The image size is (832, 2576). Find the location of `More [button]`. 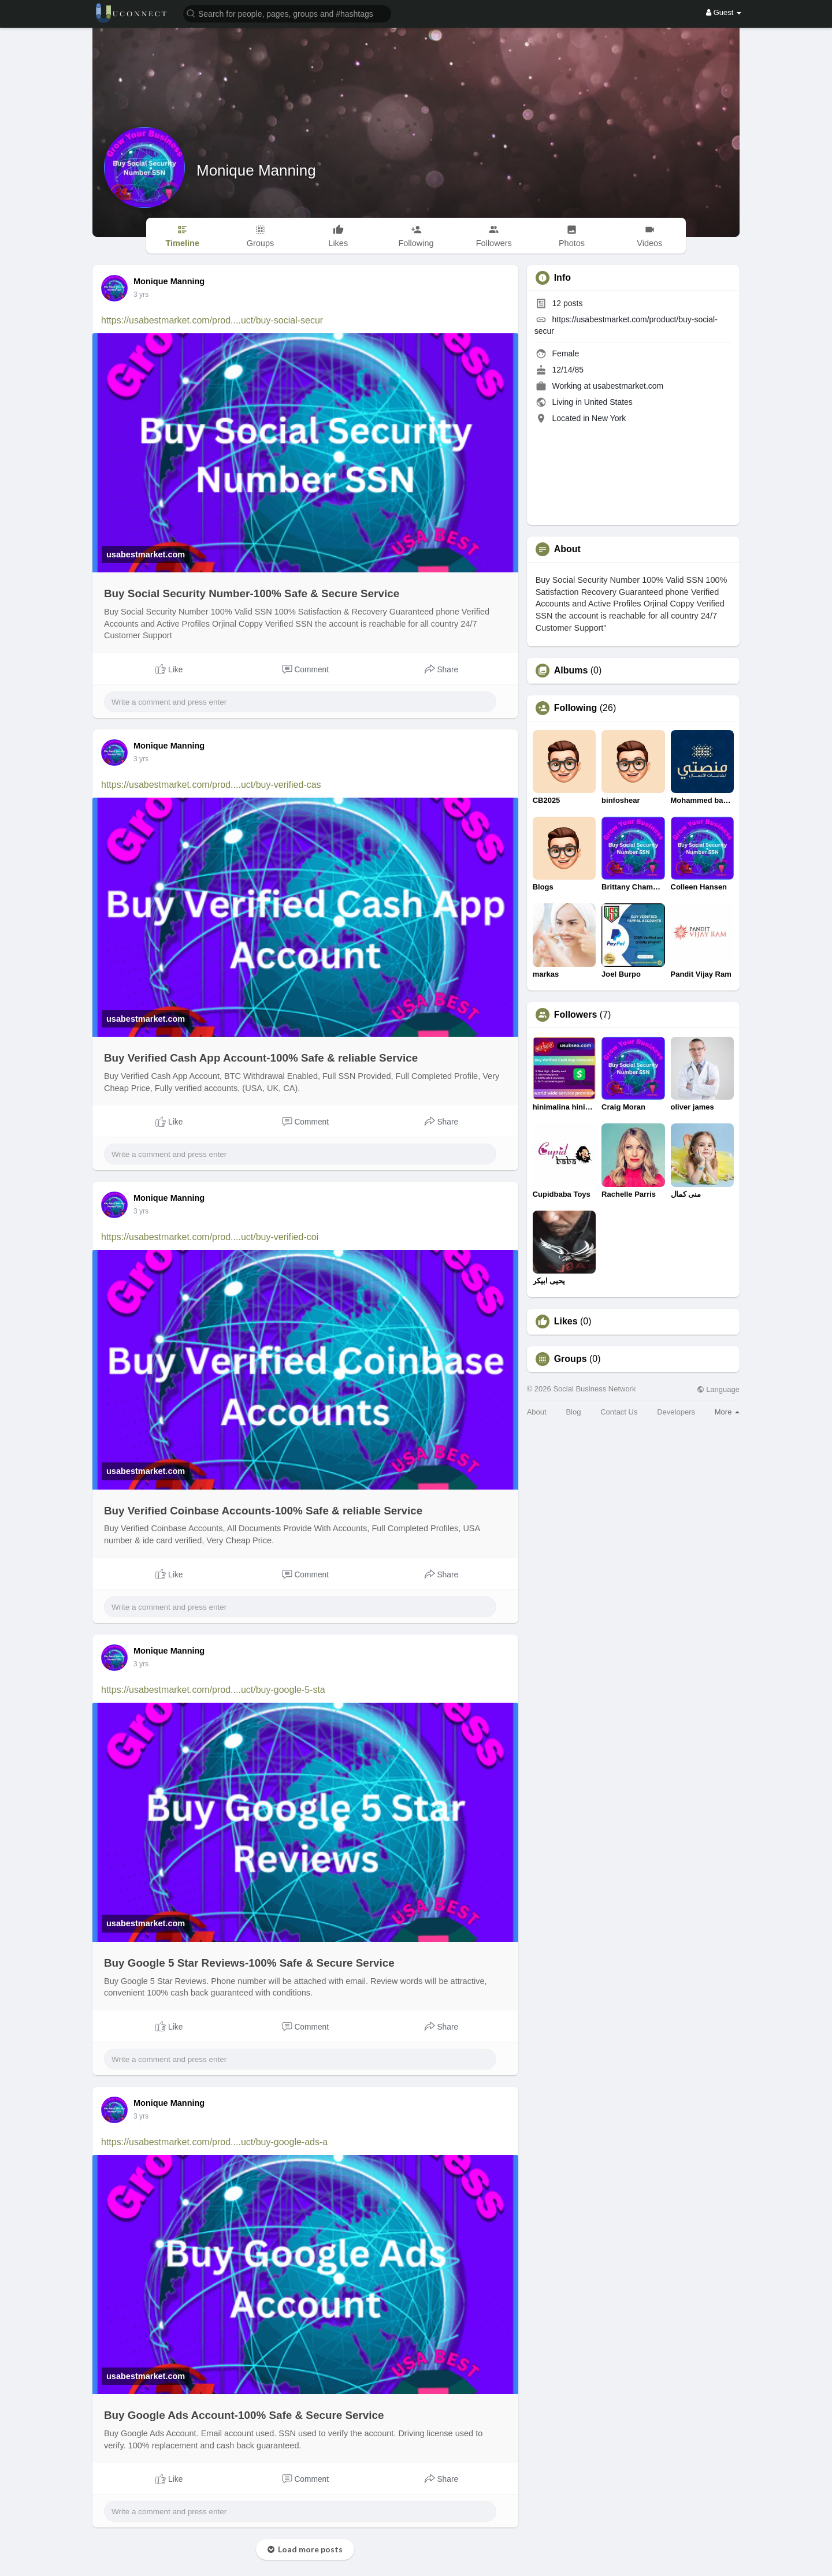

More [button] is located at coordinates (727, 1412).